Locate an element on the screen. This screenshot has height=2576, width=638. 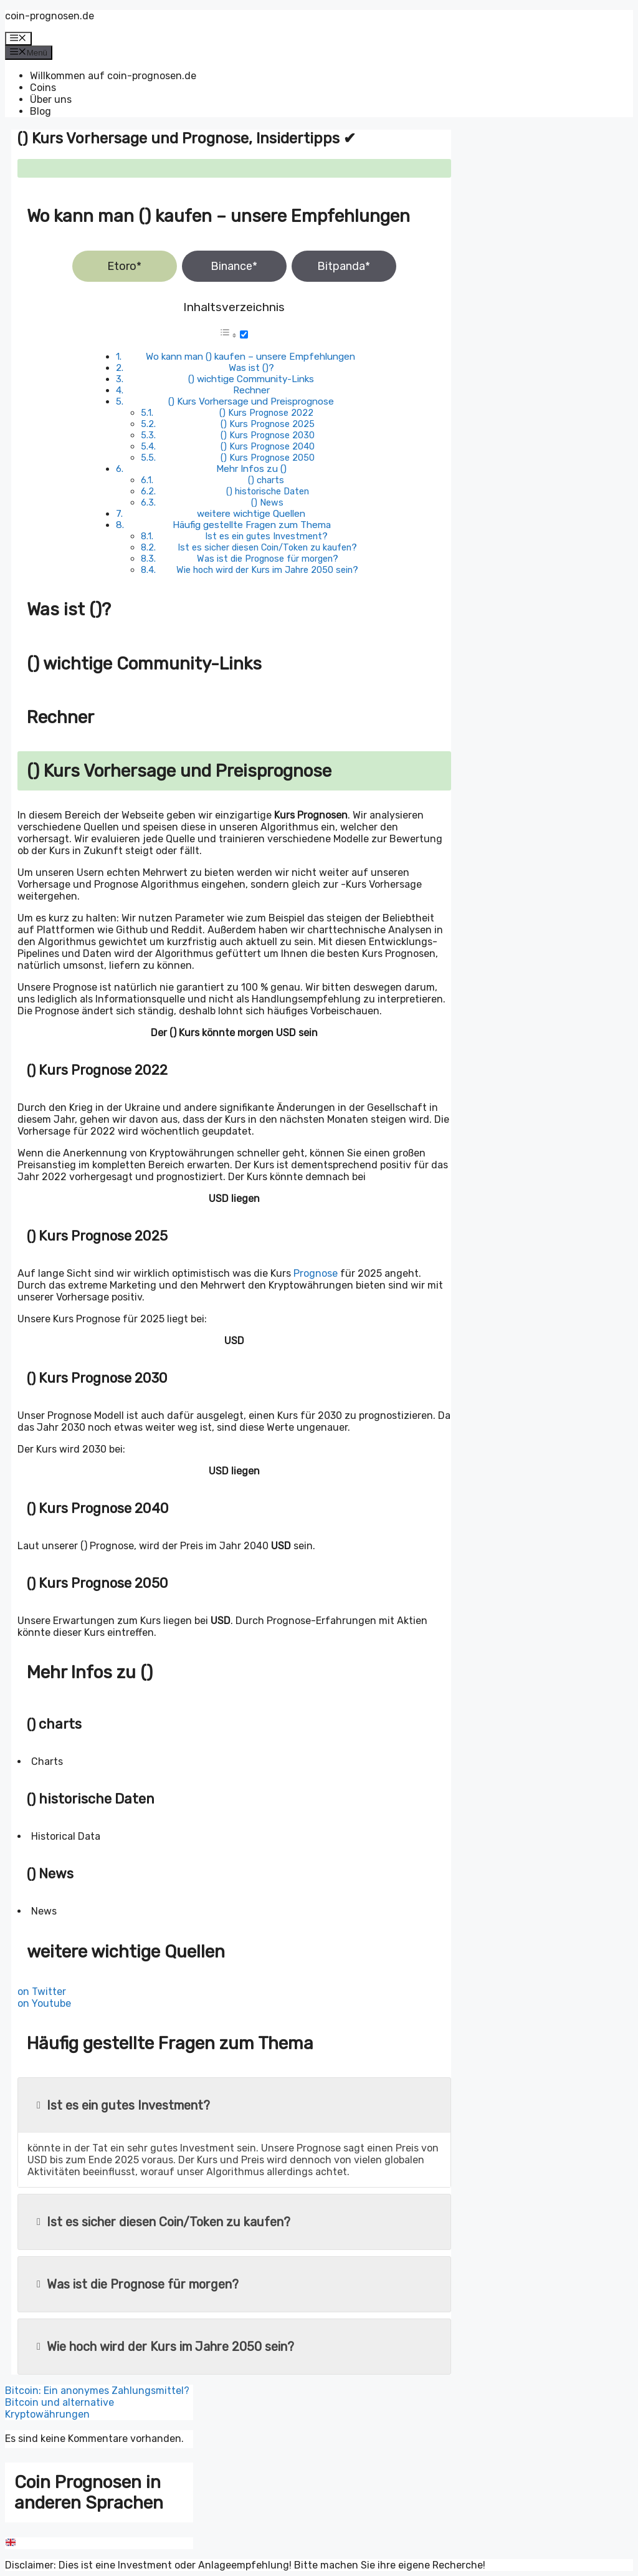
() Kurs Prognose 2040 is located at coordinates (268, 446).